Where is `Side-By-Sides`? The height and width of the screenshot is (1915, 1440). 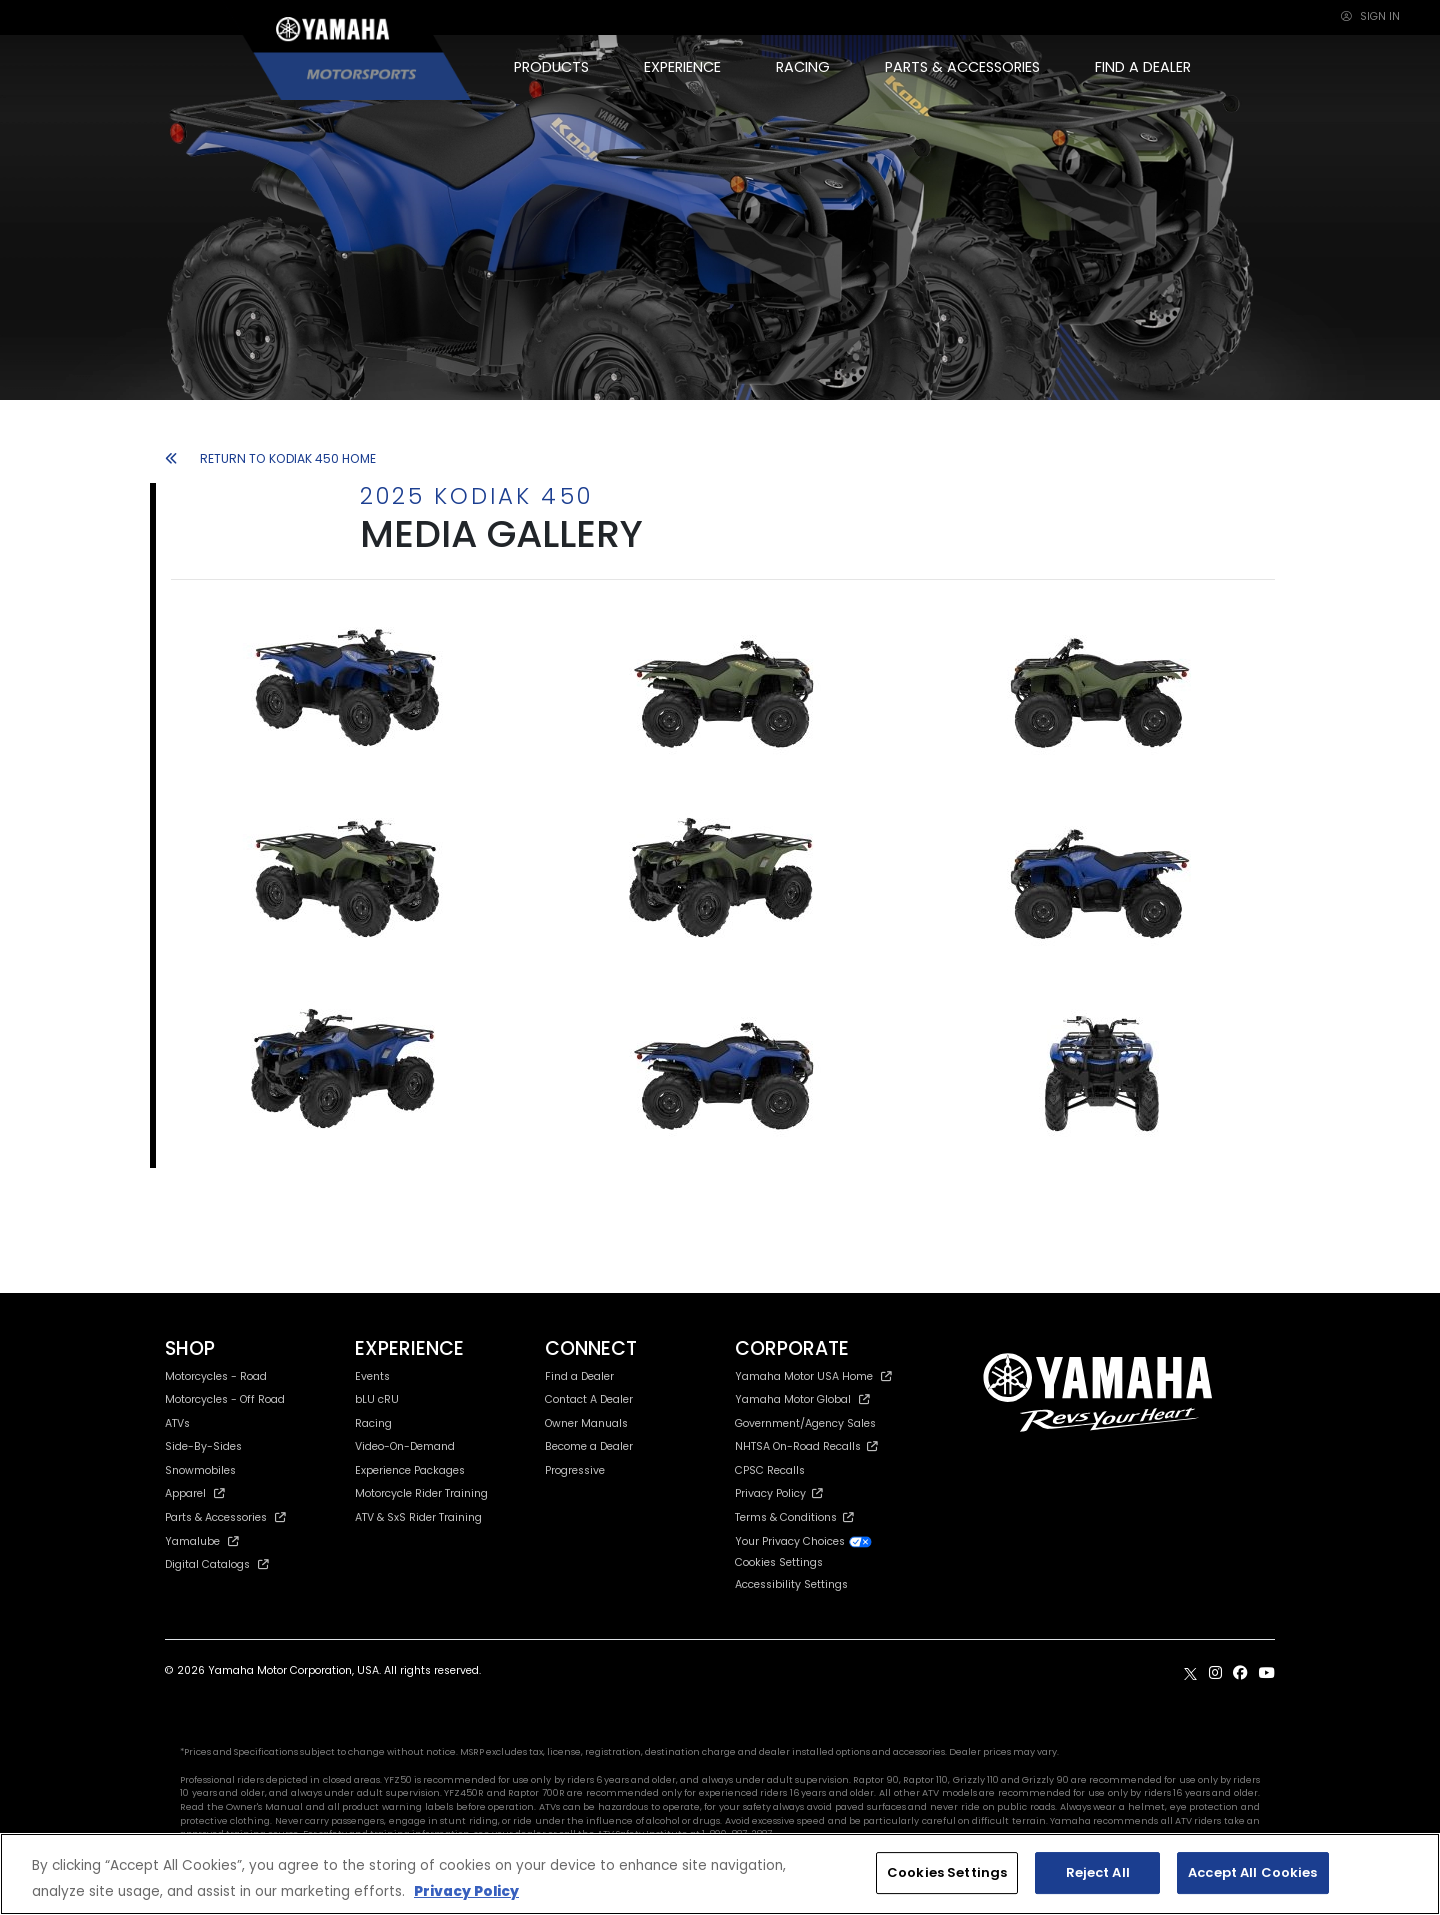 Side-By-Sides is located at coordinates (203, 1446).